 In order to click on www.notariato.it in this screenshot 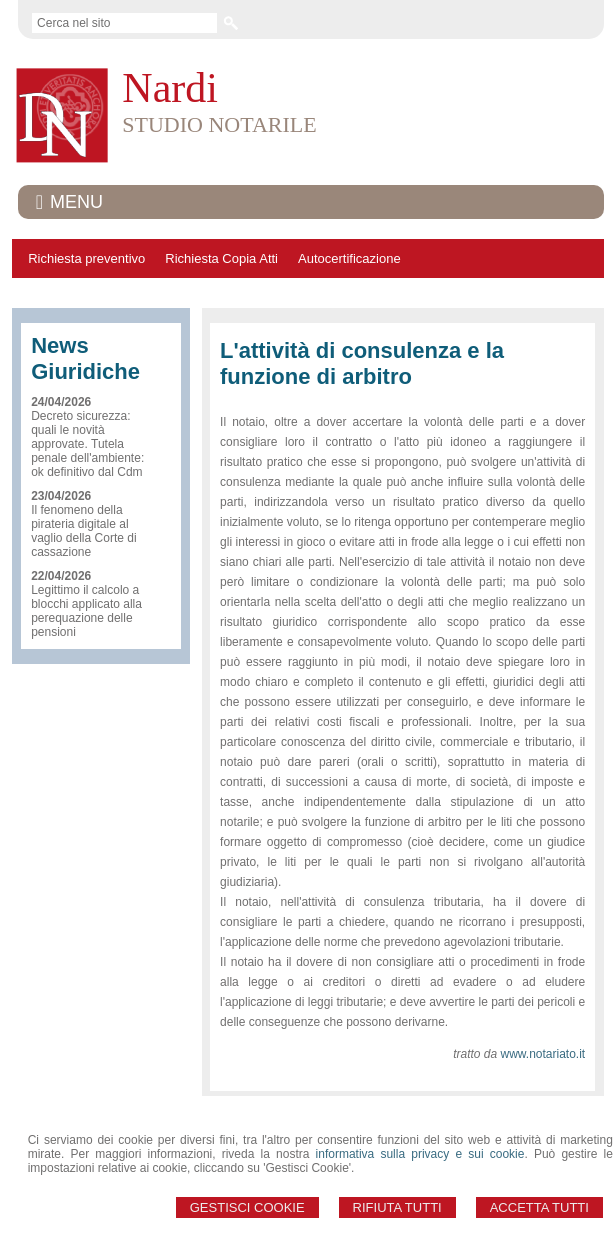, I will do `click(543, 1054)`.